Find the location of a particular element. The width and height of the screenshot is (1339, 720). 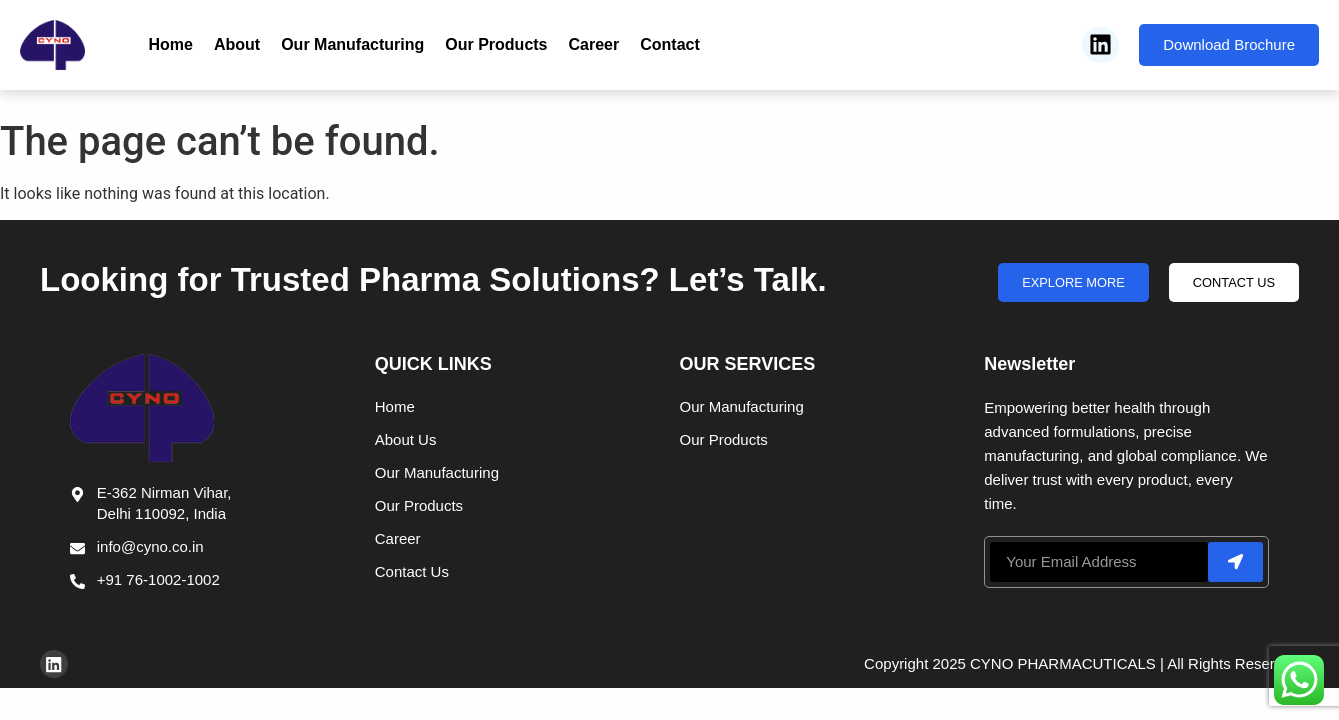

Our Products is located at coordinates (496, 44).